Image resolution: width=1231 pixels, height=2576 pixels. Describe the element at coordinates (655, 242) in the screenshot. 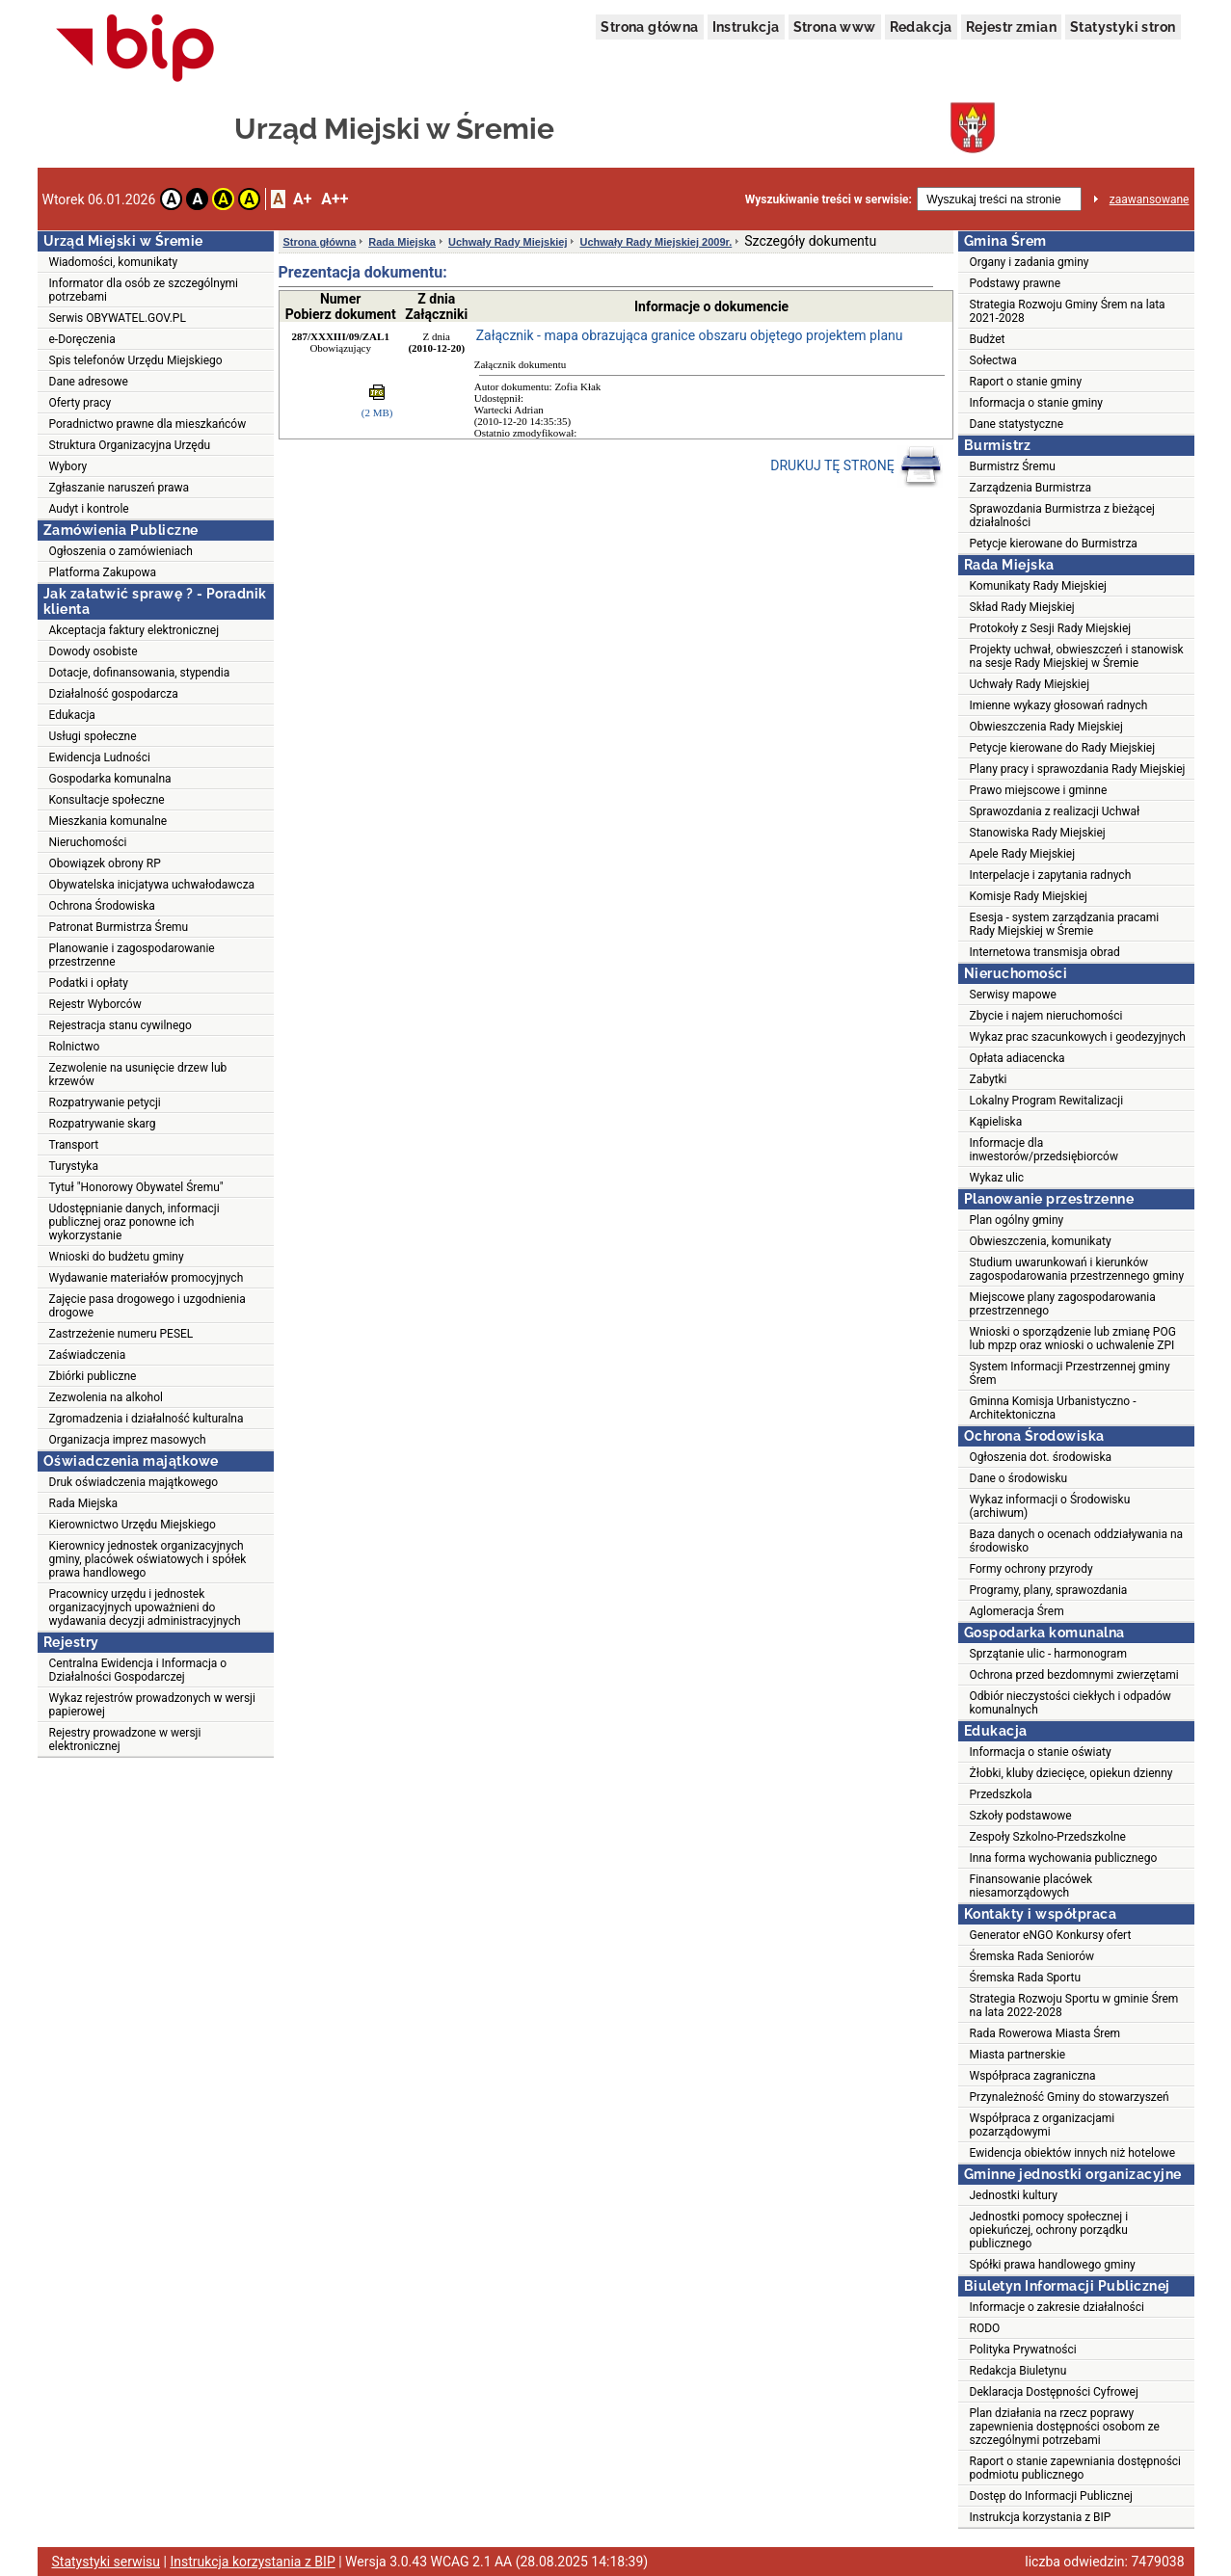

I see `Uchwały Rady Miejskiej 2009r.` at that location.